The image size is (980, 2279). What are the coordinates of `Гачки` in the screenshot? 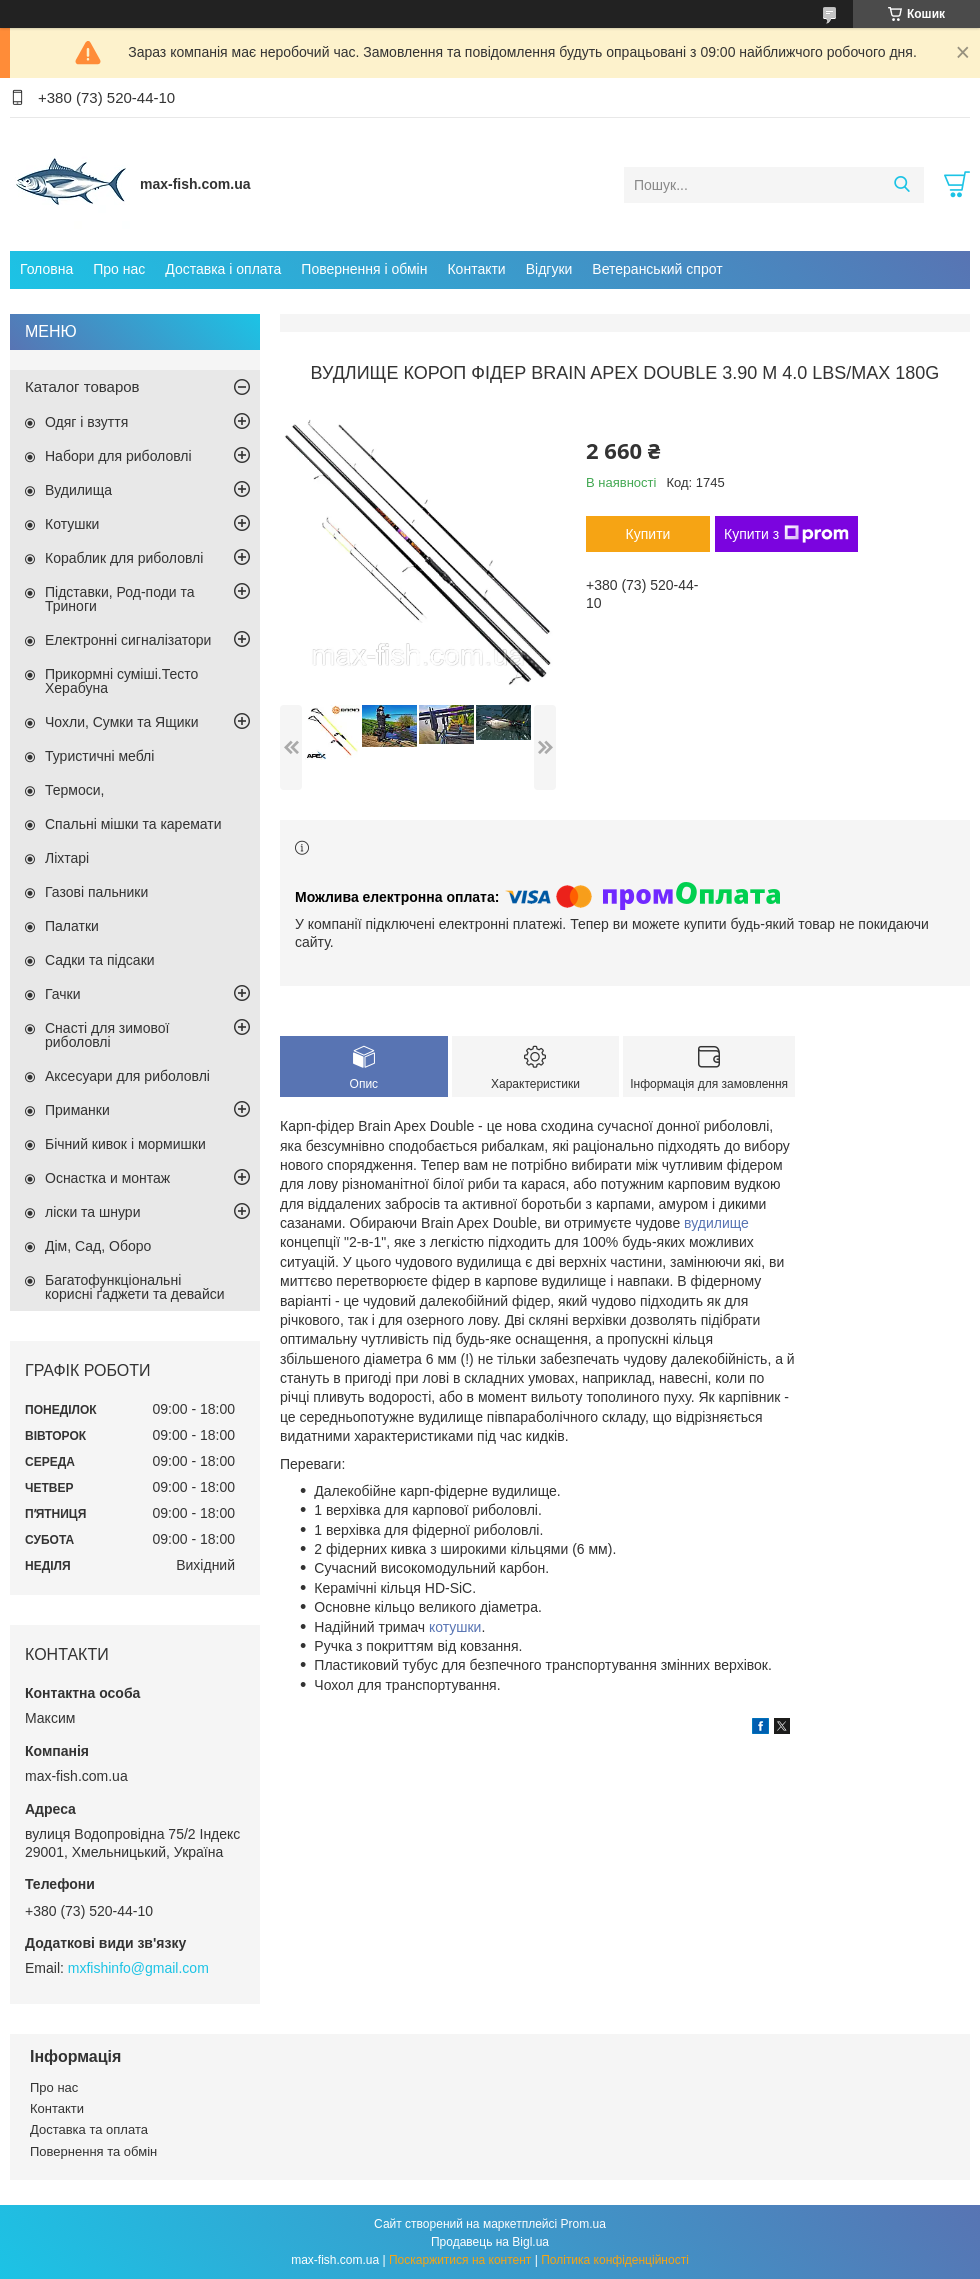 It's located at (63, 994).